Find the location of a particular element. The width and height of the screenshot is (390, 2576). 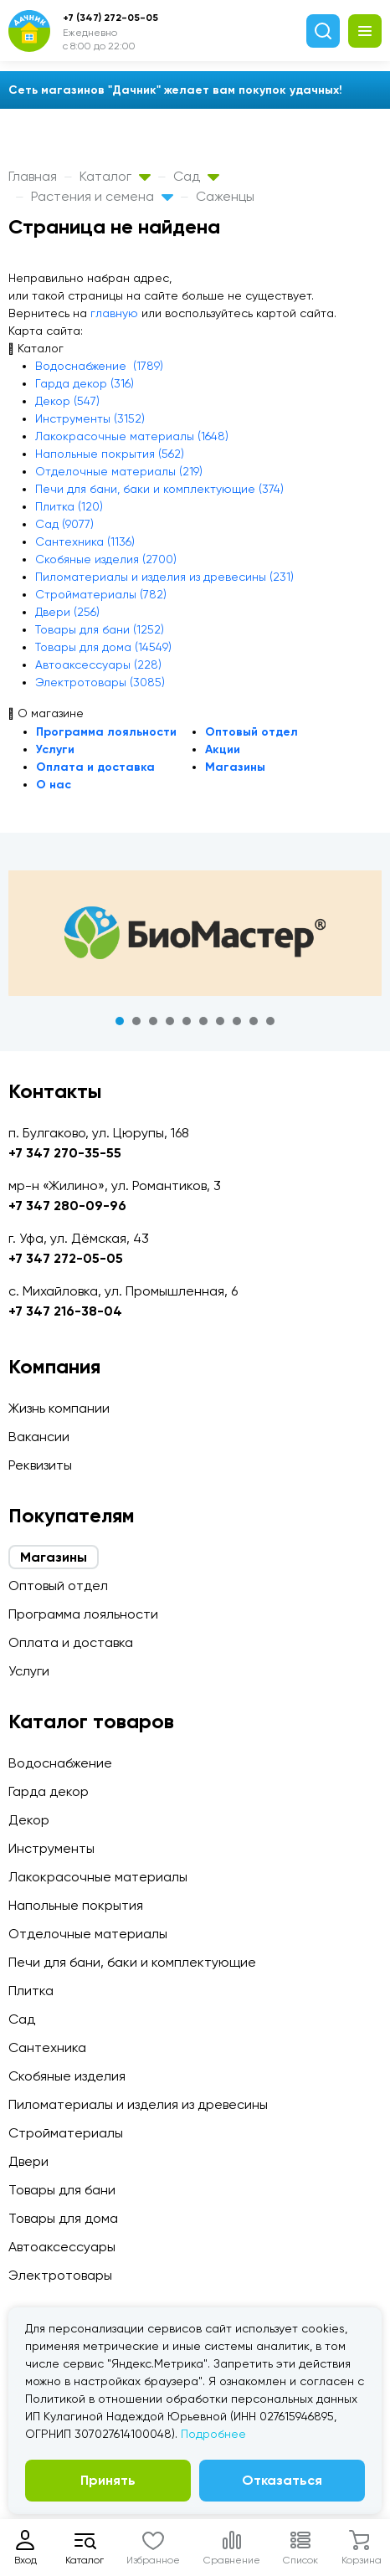

Акции is located at coordinates (222, 749).